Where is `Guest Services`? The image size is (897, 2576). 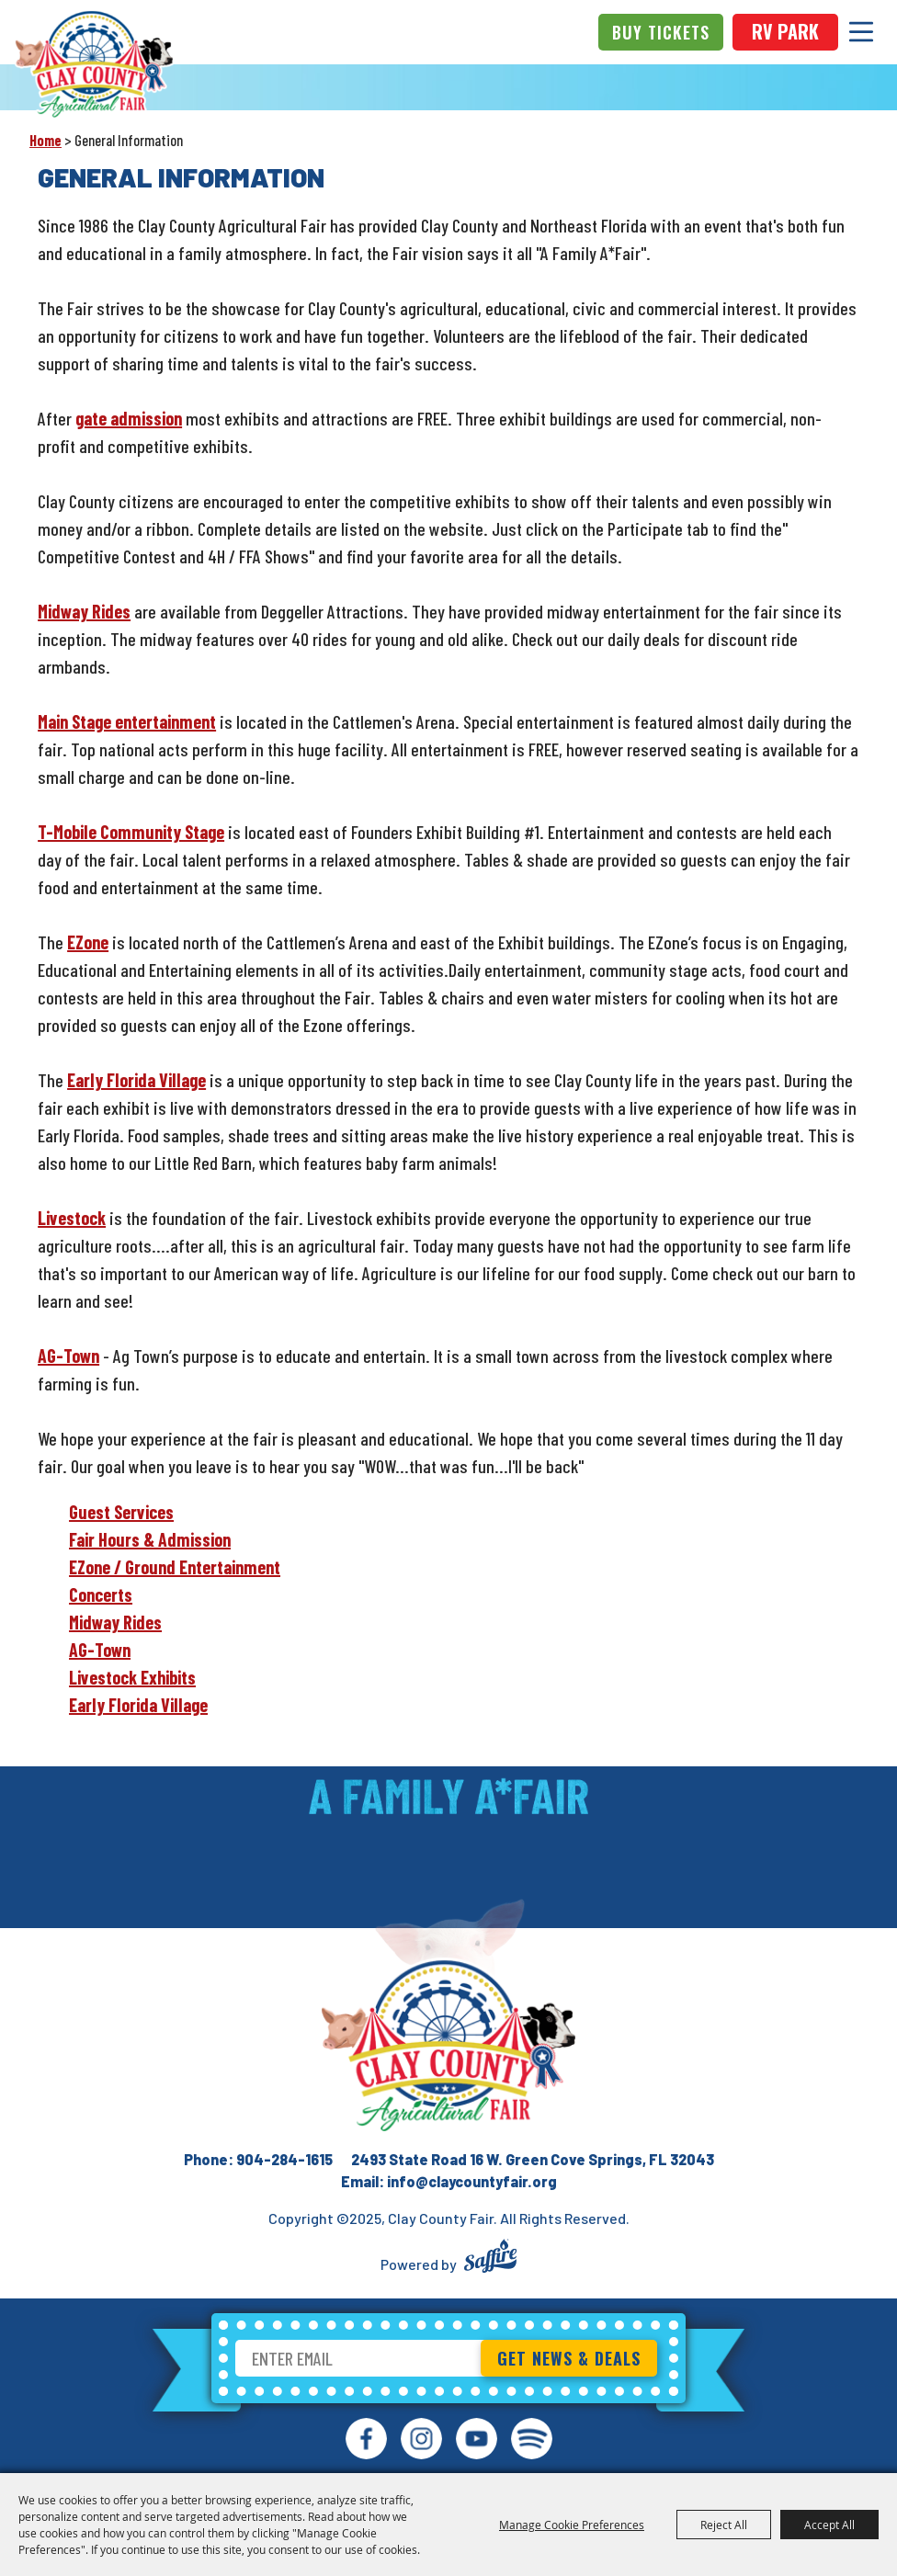 Guest Services is located at coordinates (121, 1512).